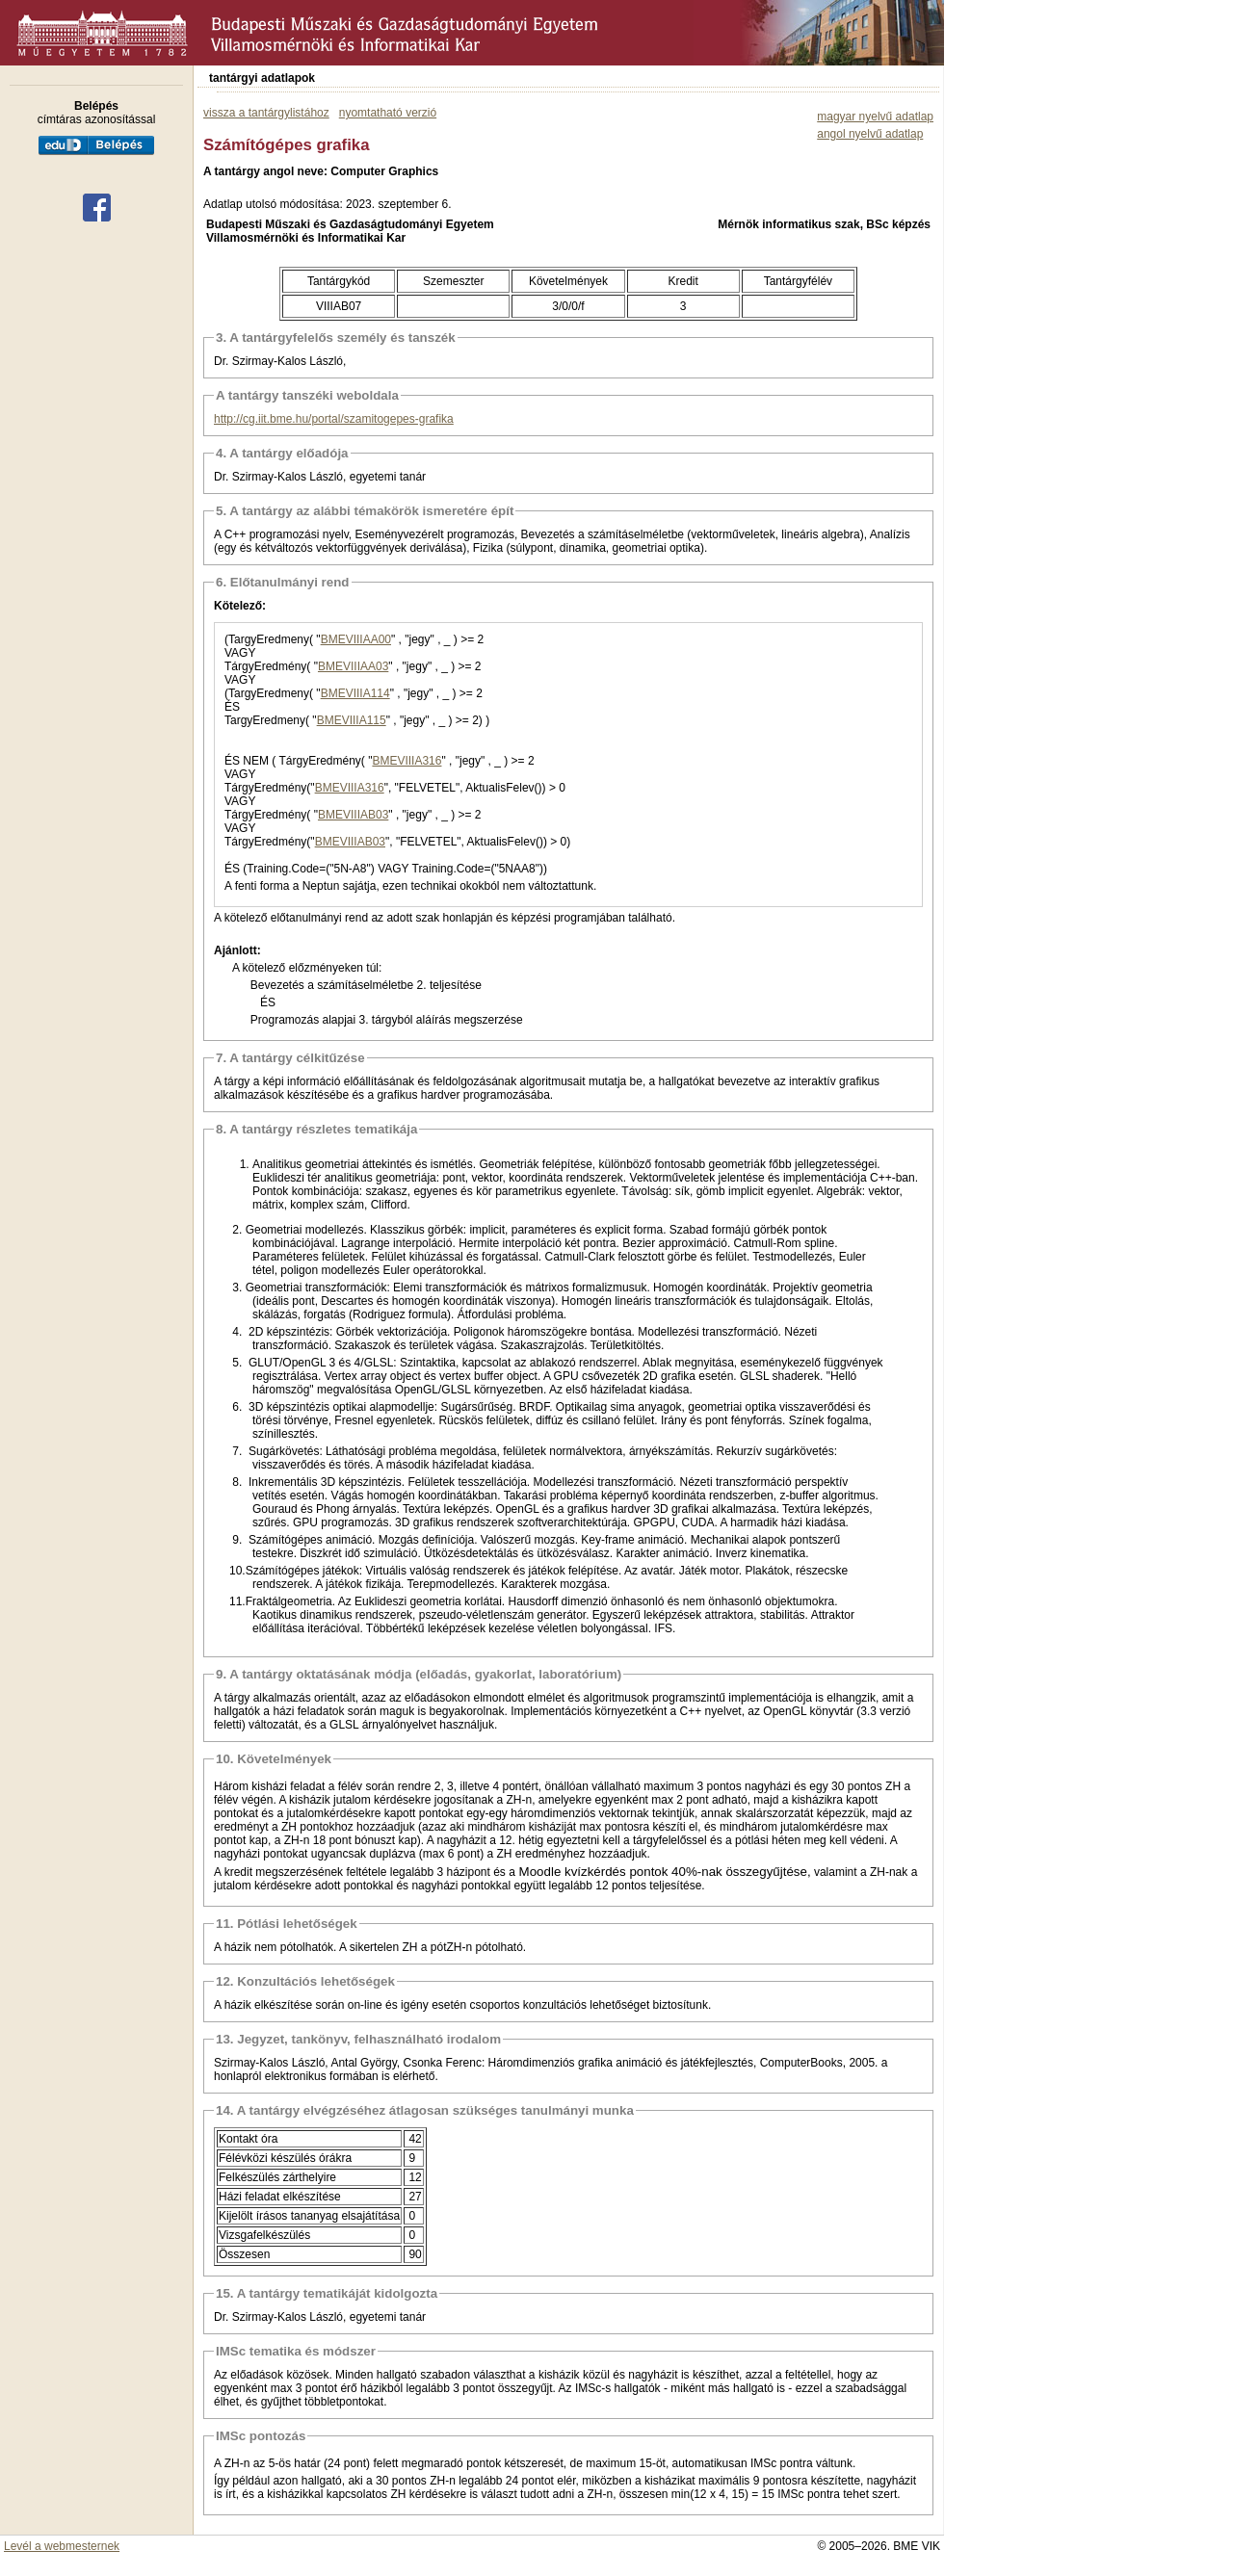  I want to click on magyar nyelvű adatlap, so click(875, 116).